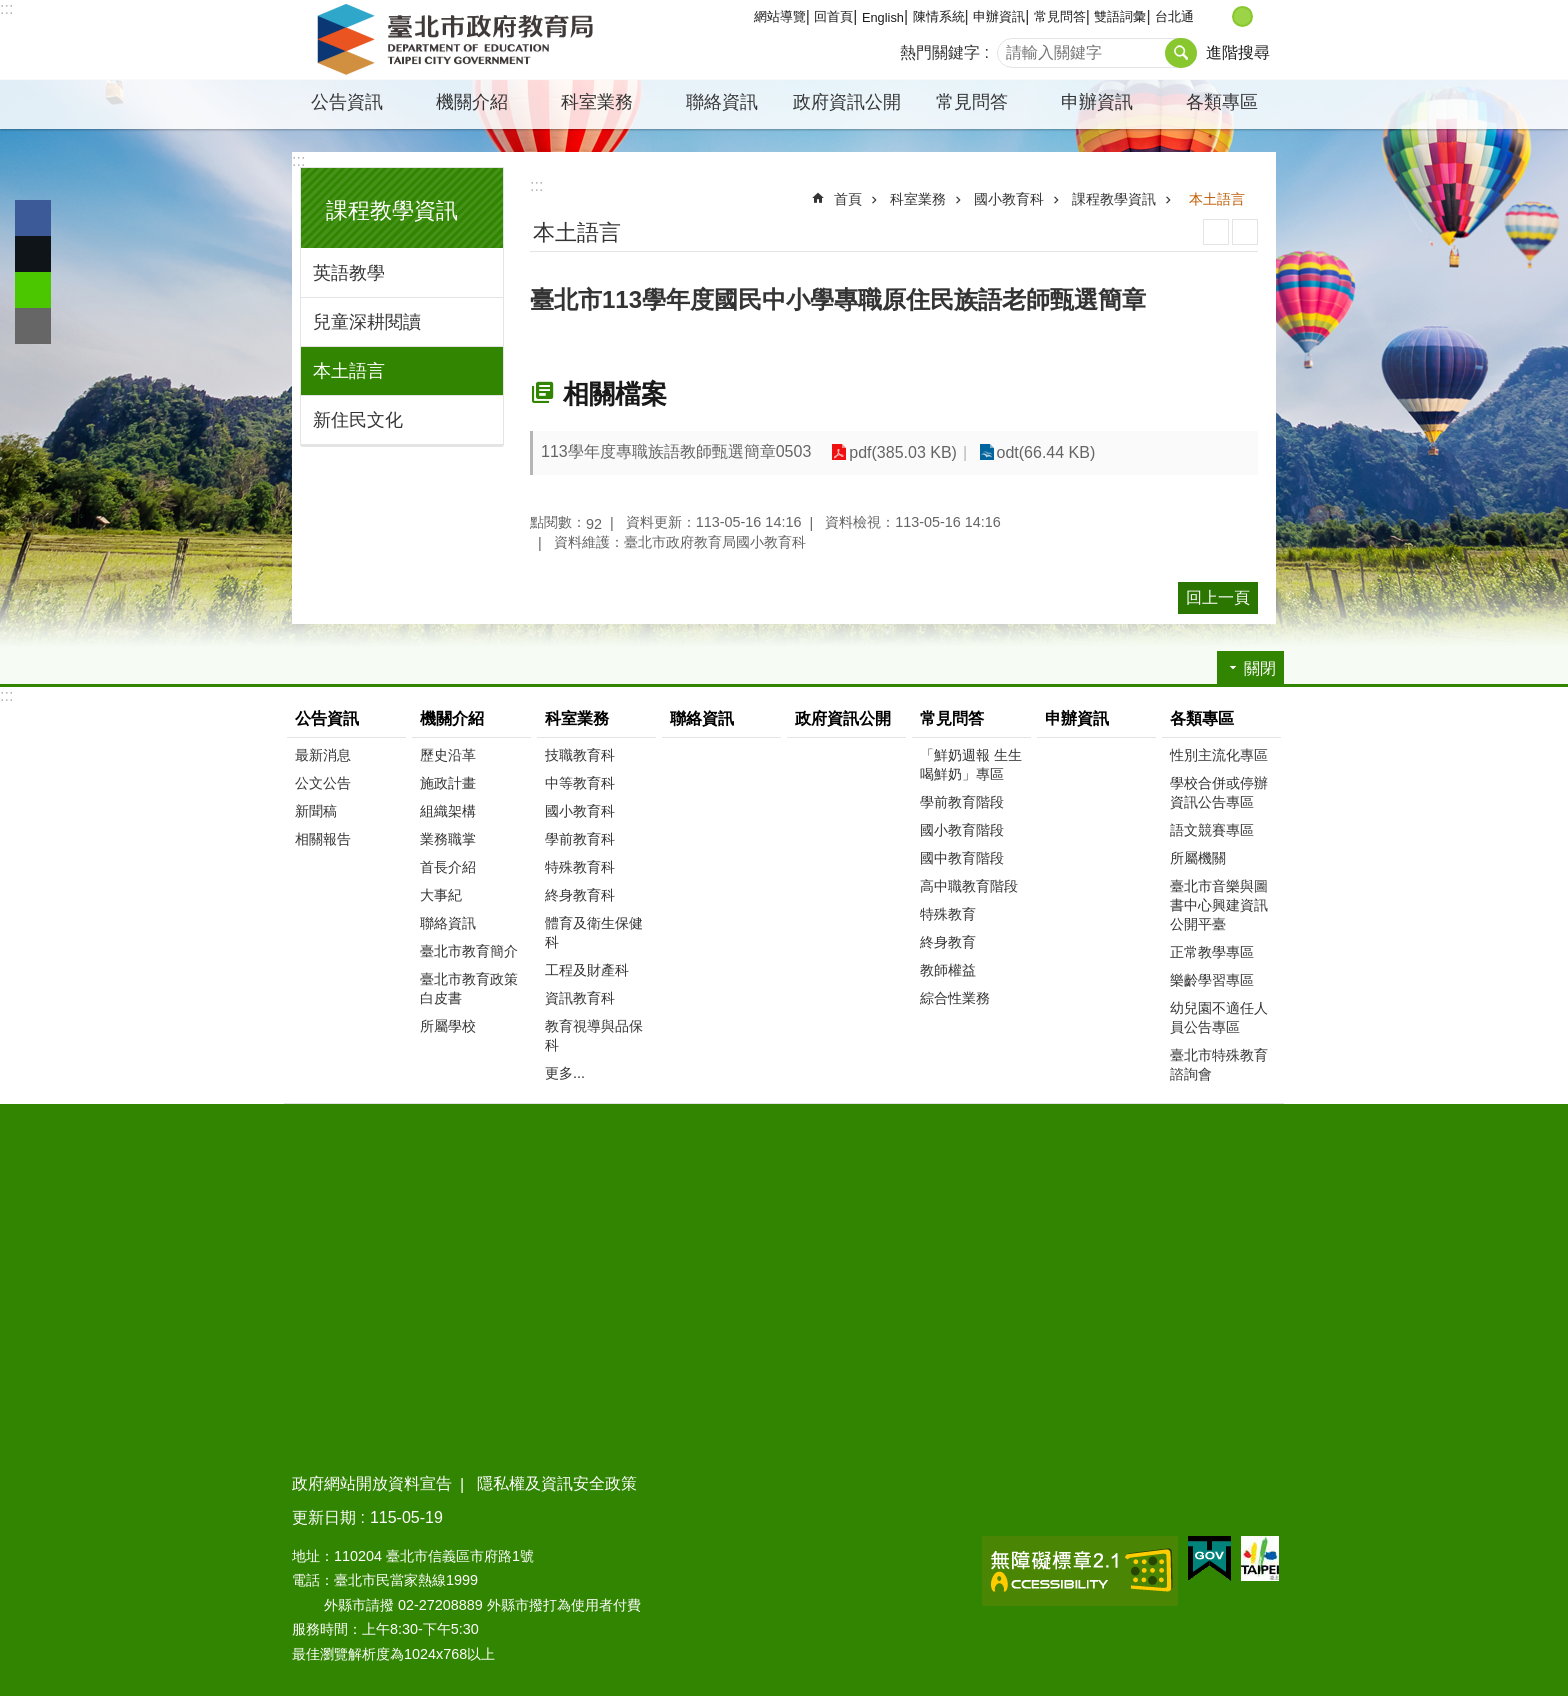 Image resolution: width=1568 pixels, height=1696 pixels. What do you see at coordinates (323, 783) in the screenshot?
I see `公文公告` at bounding box center [323, 783].